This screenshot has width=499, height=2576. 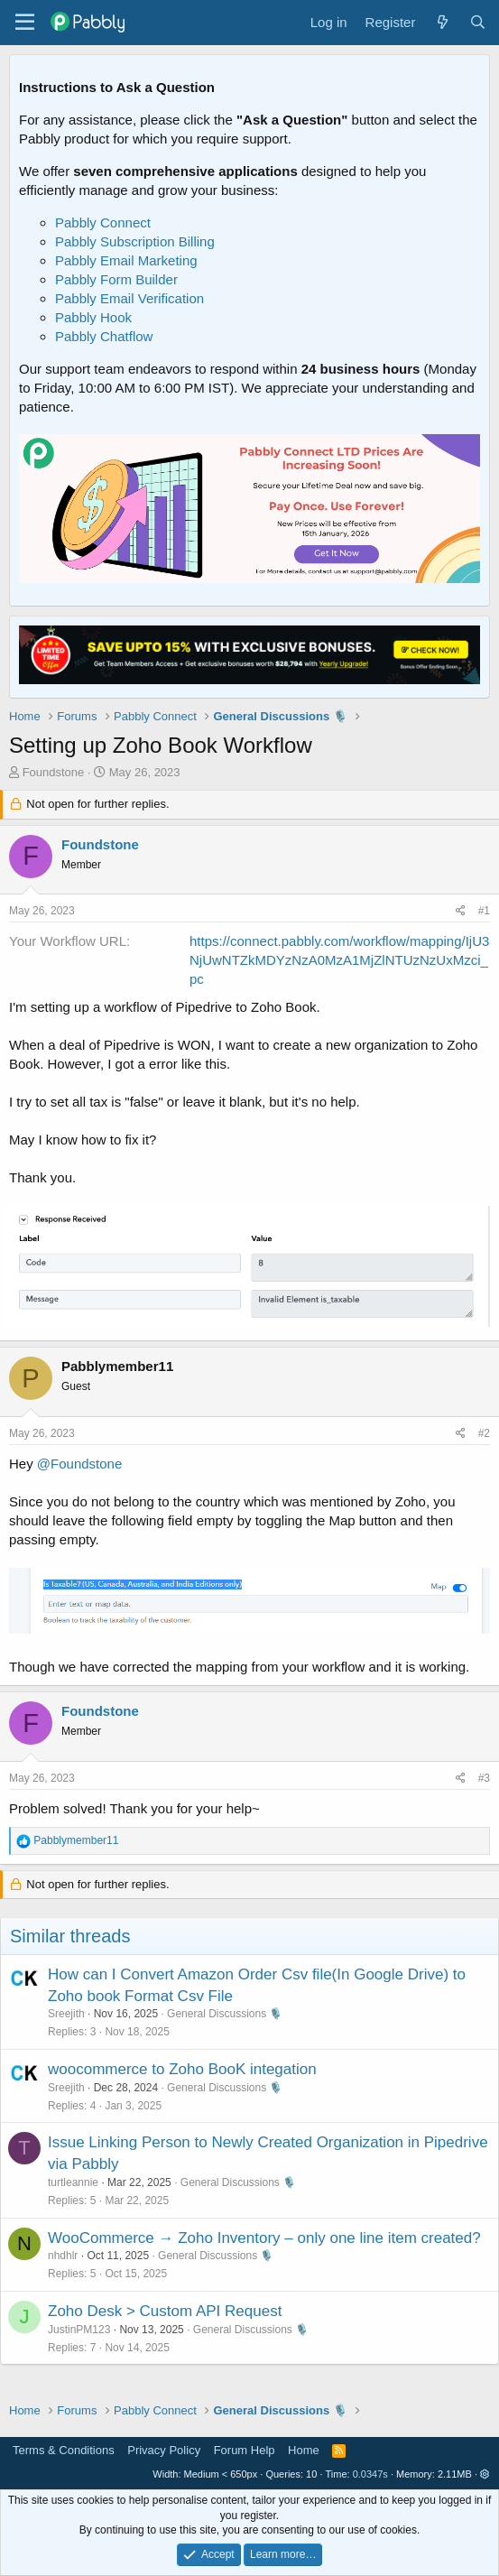 I want to click on Pabbly Hook, so click(x=93, y=317).